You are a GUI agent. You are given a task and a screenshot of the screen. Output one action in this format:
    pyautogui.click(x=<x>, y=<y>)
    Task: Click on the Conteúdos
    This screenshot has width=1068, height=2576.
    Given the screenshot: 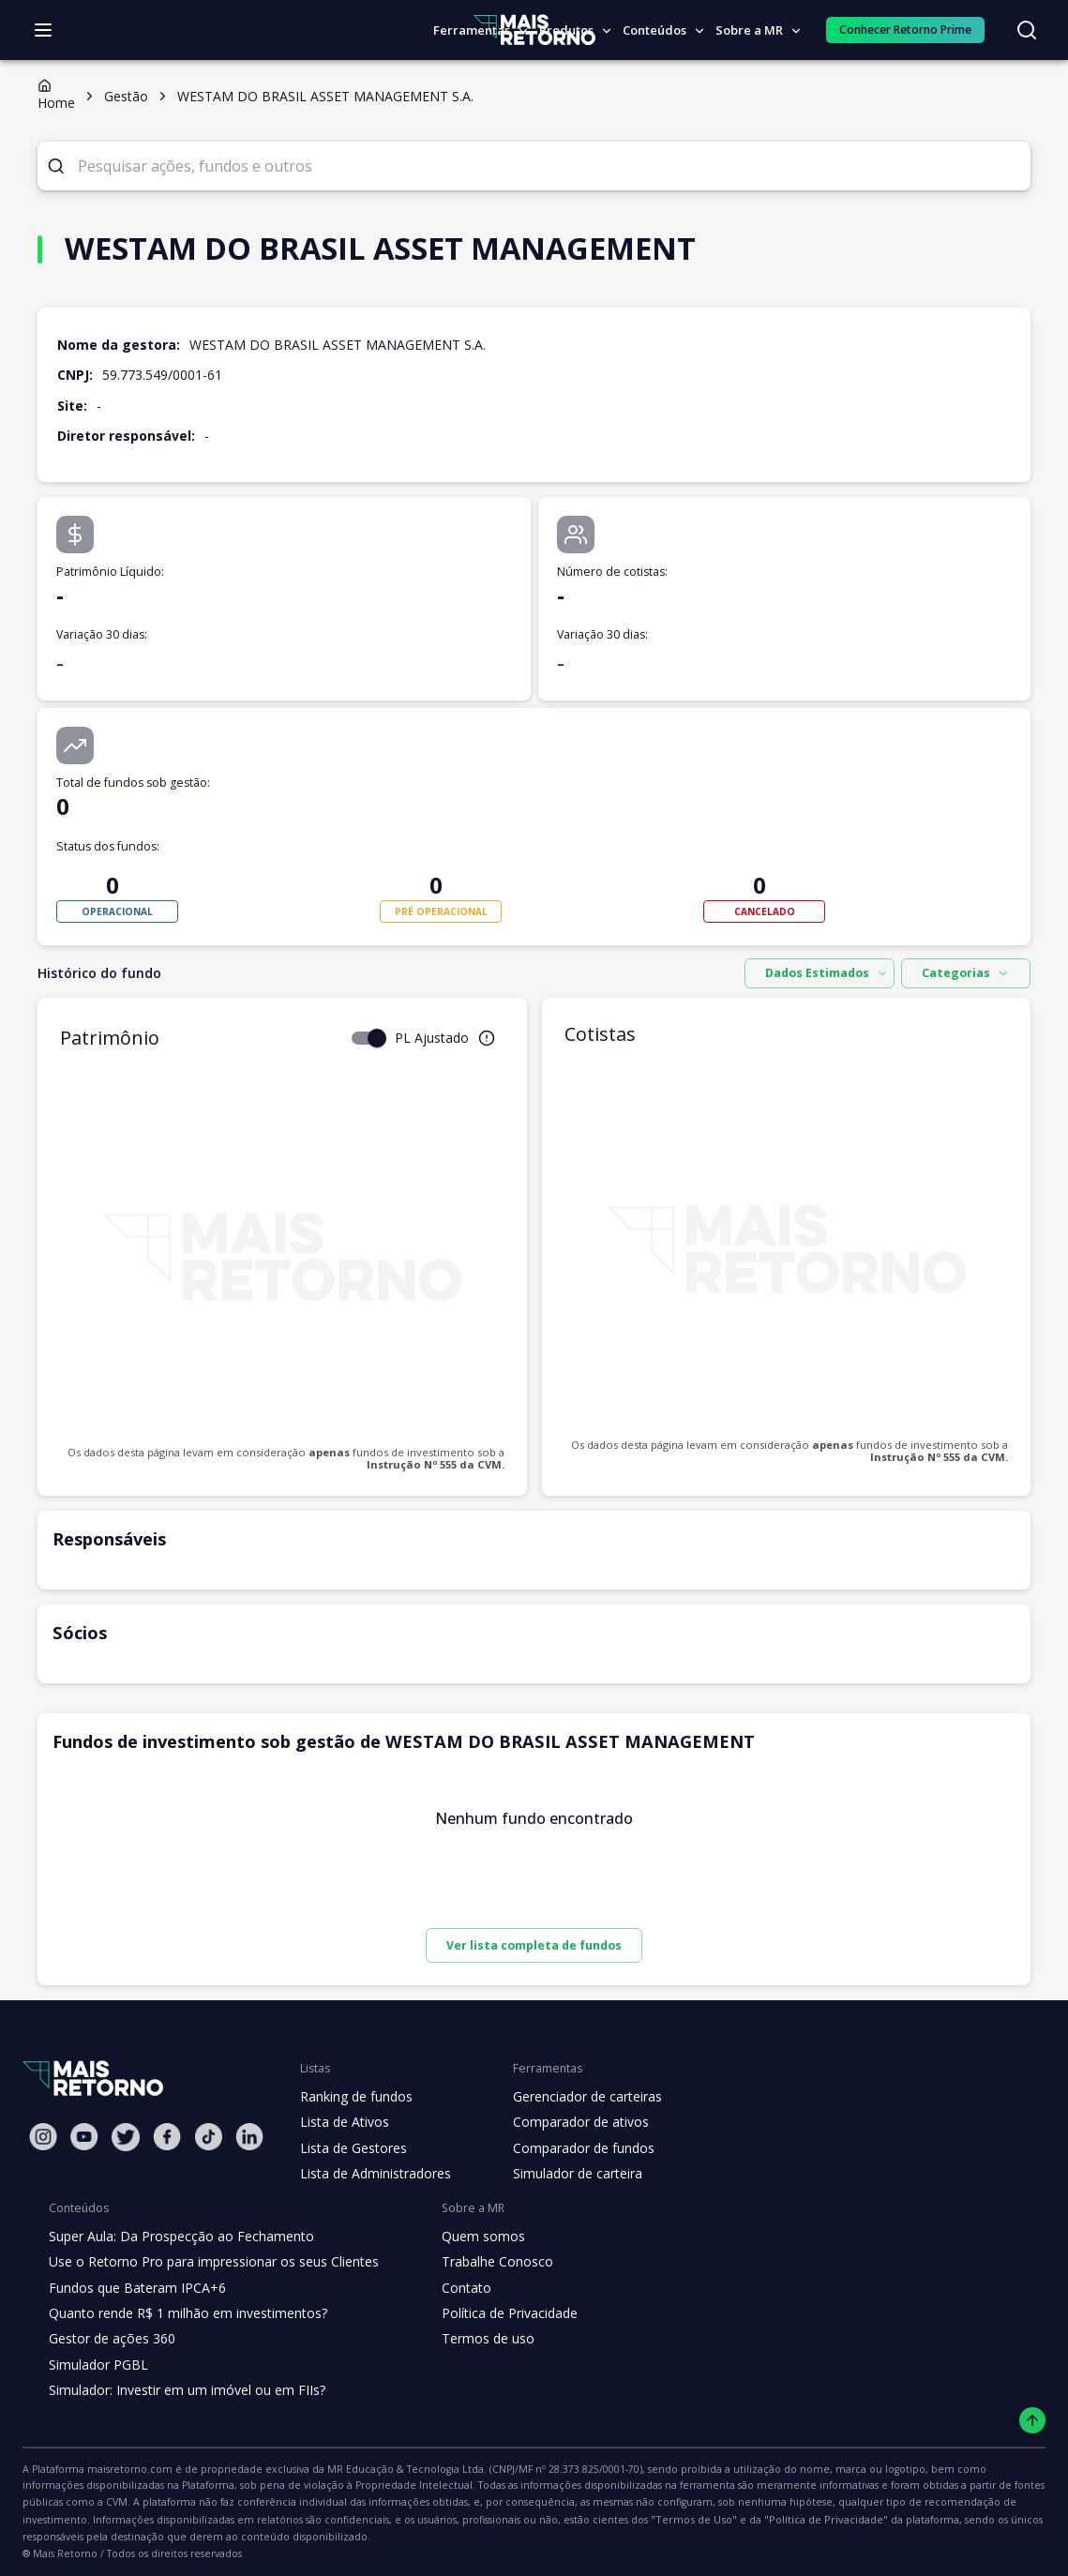 What is the action you would take?
    pyautogui.click(x=661, y=30)
    